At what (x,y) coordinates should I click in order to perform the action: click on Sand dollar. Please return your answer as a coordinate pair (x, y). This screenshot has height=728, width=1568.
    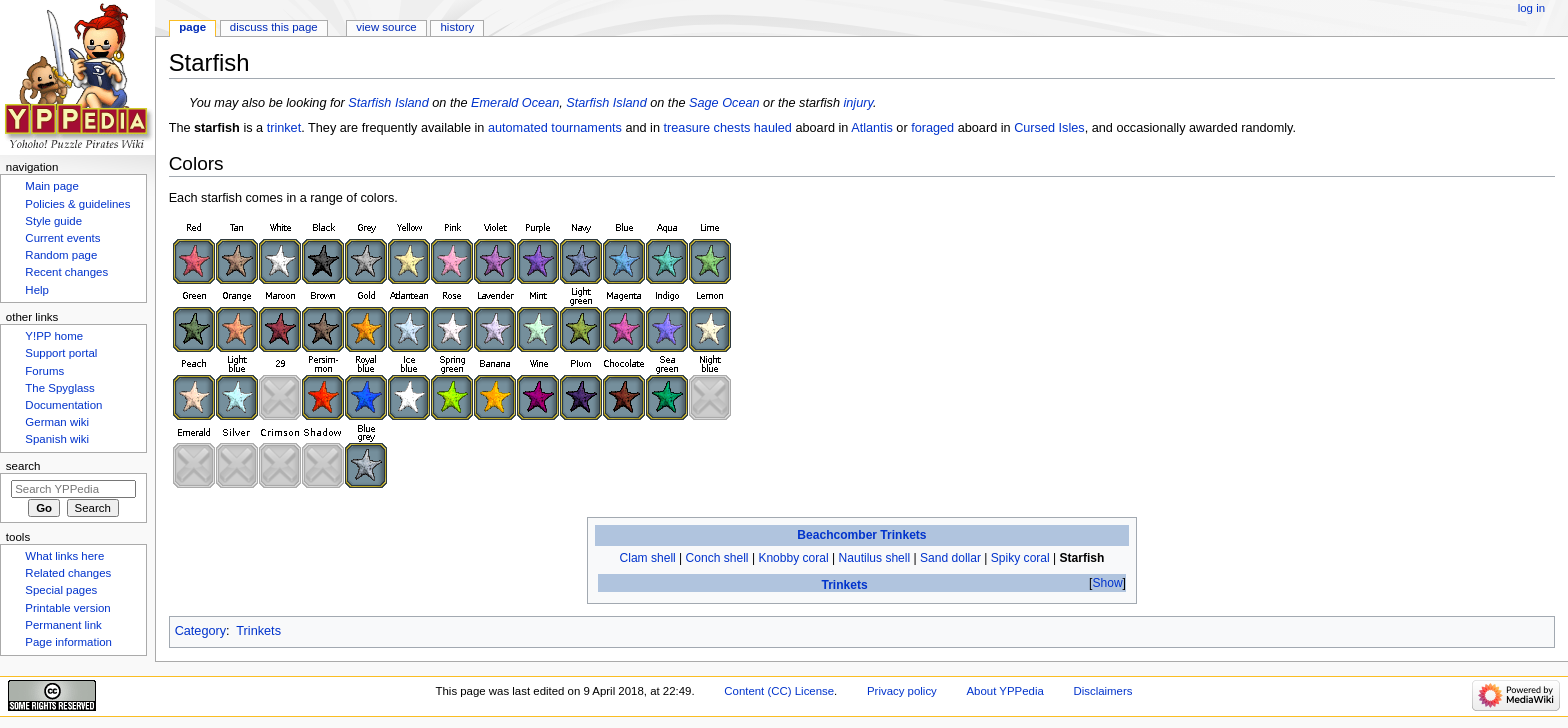
    Looking at the image, I should click on (950, 558).